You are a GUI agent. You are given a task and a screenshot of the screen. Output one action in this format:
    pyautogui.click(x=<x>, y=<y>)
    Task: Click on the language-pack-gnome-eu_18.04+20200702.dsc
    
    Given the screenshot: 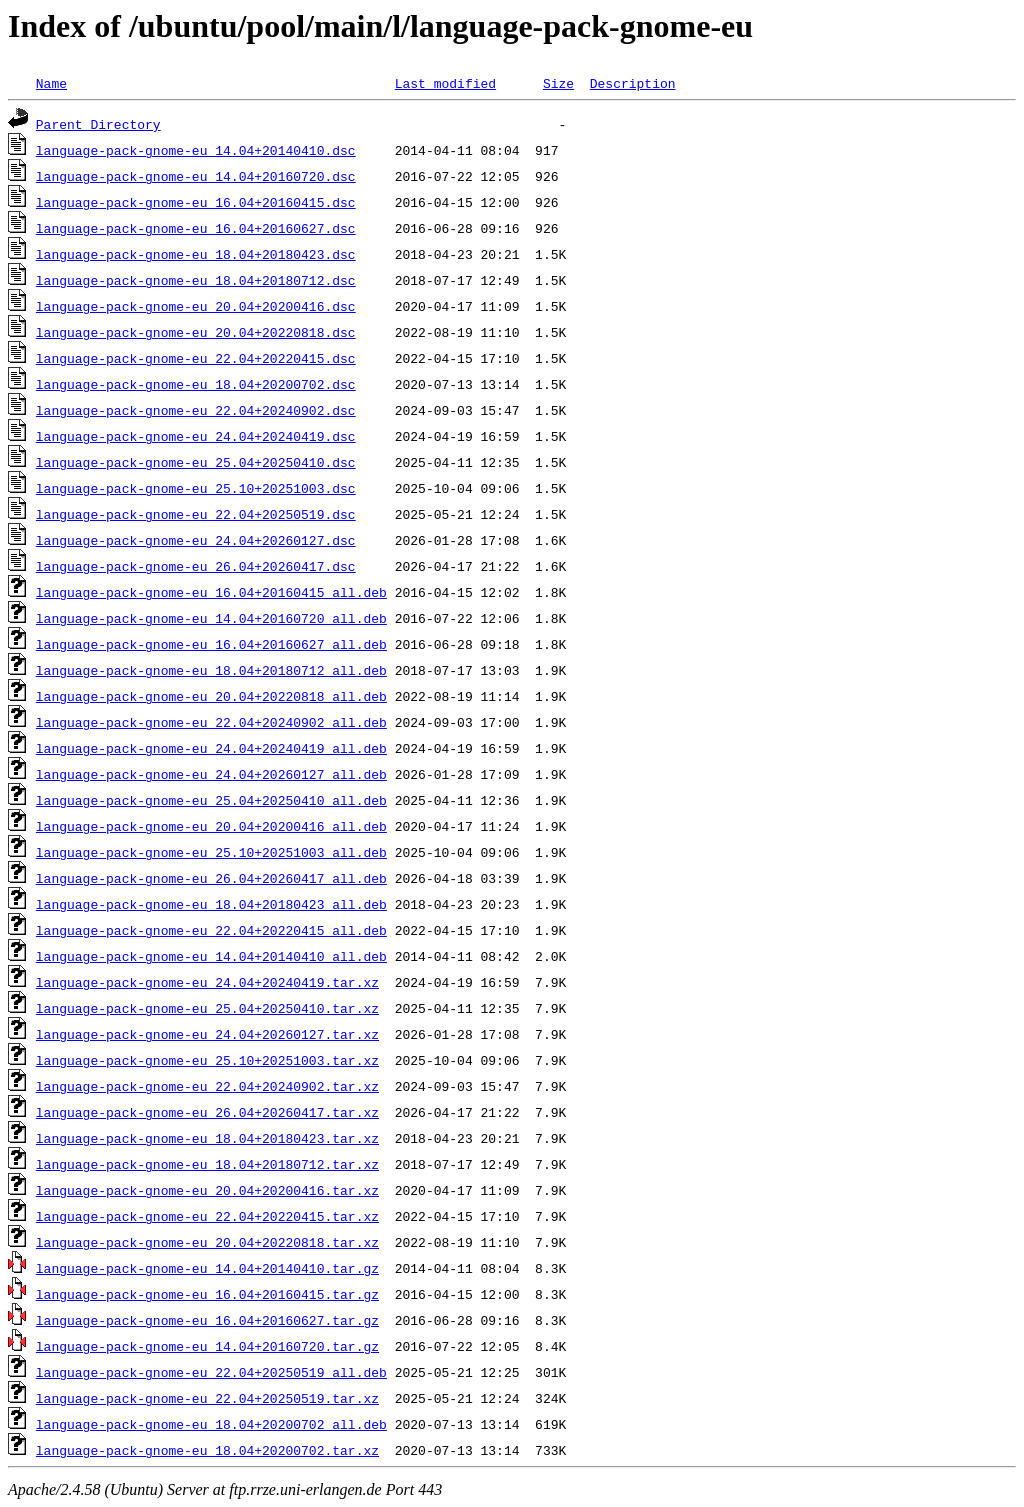 What is the action you would take?
    pyautogui.click(x=196, y=384)
    